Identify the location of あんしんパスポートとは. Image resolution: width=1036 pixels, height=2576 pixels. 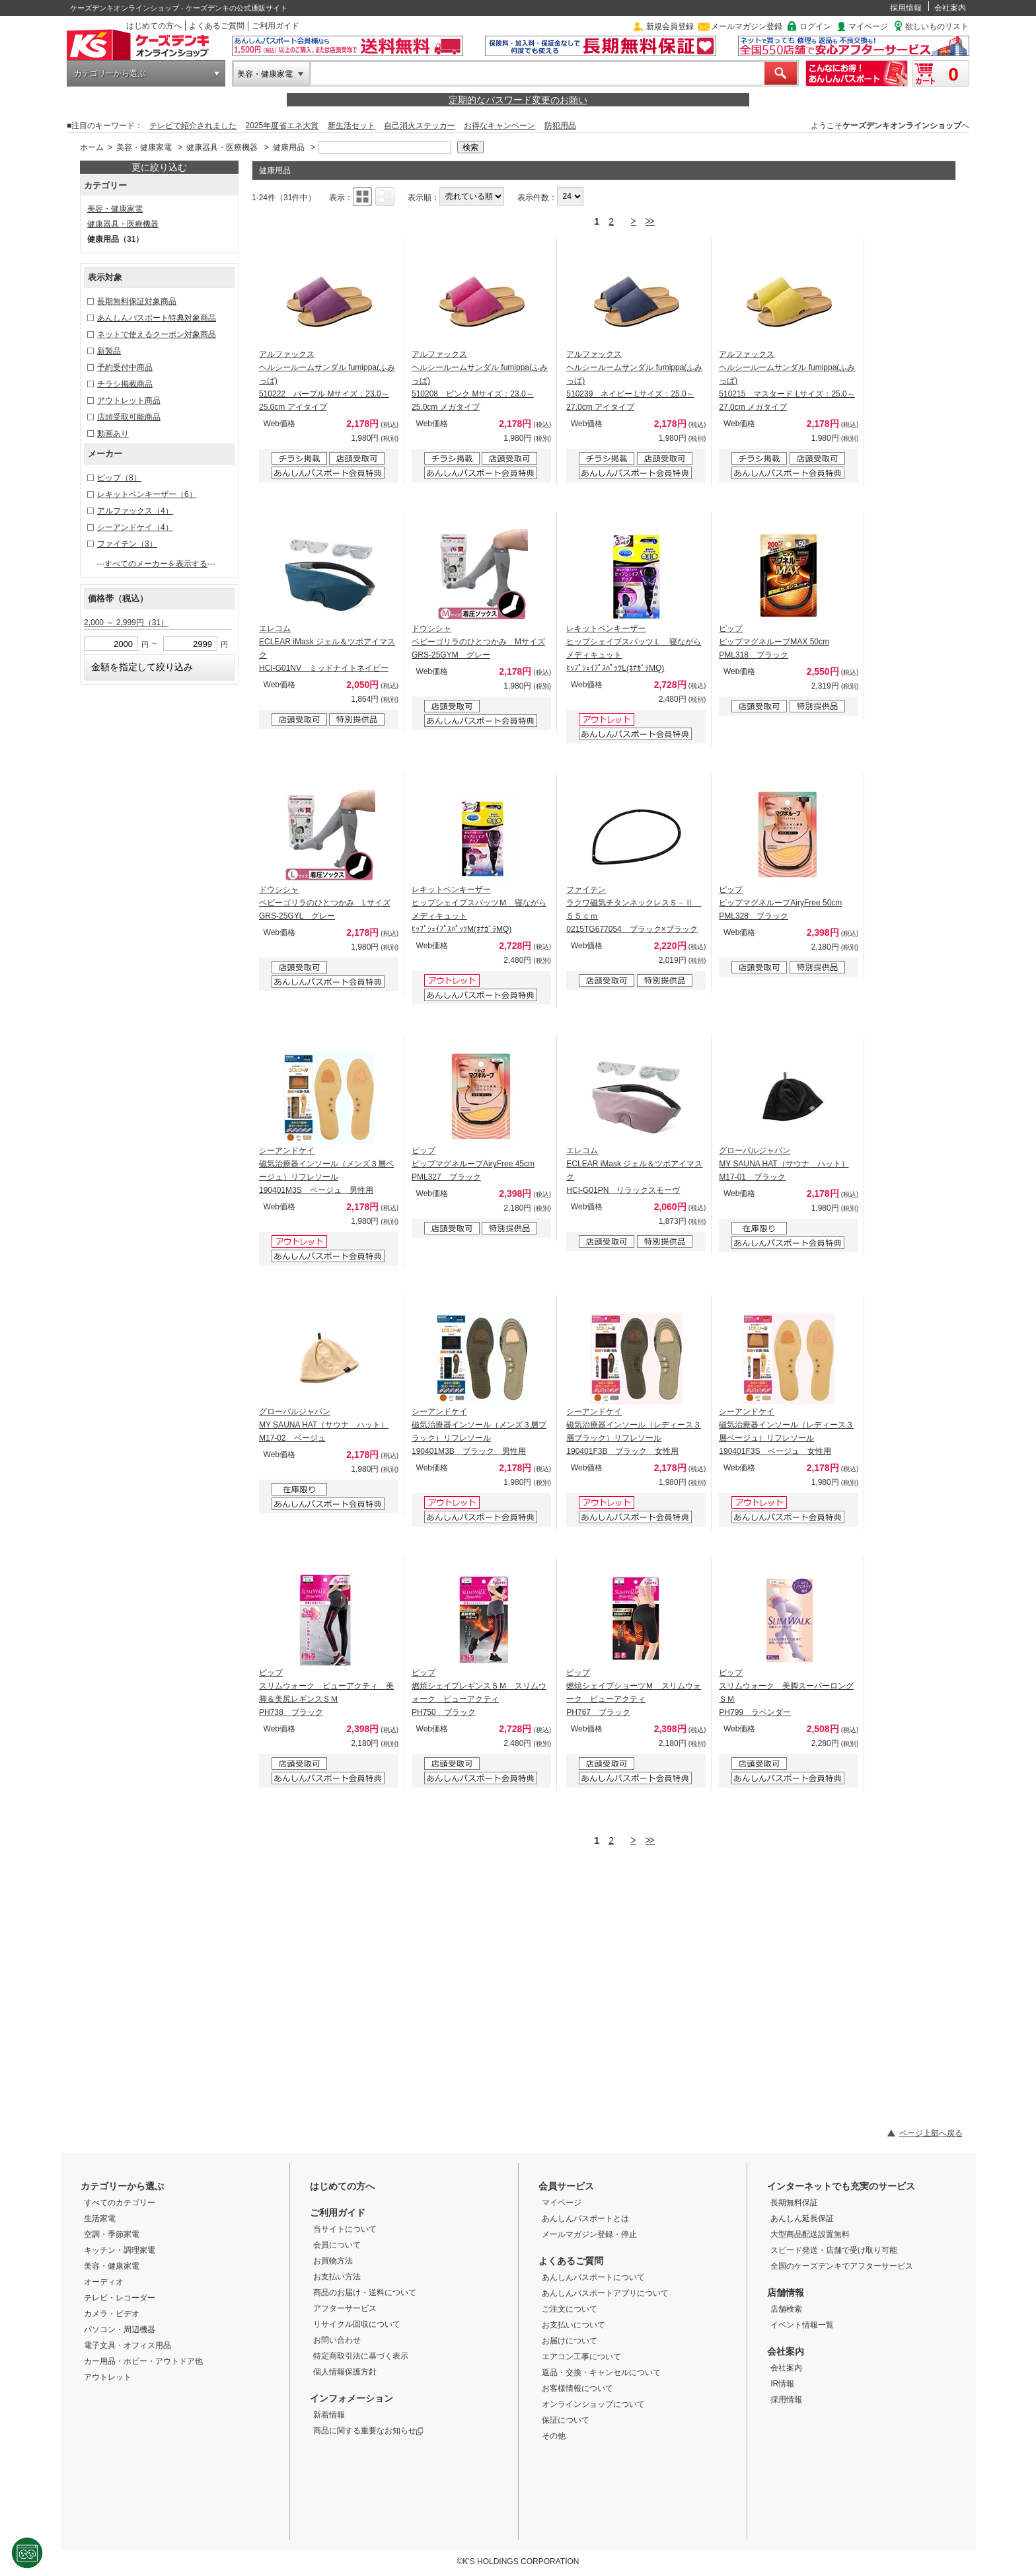
(585, 2218).